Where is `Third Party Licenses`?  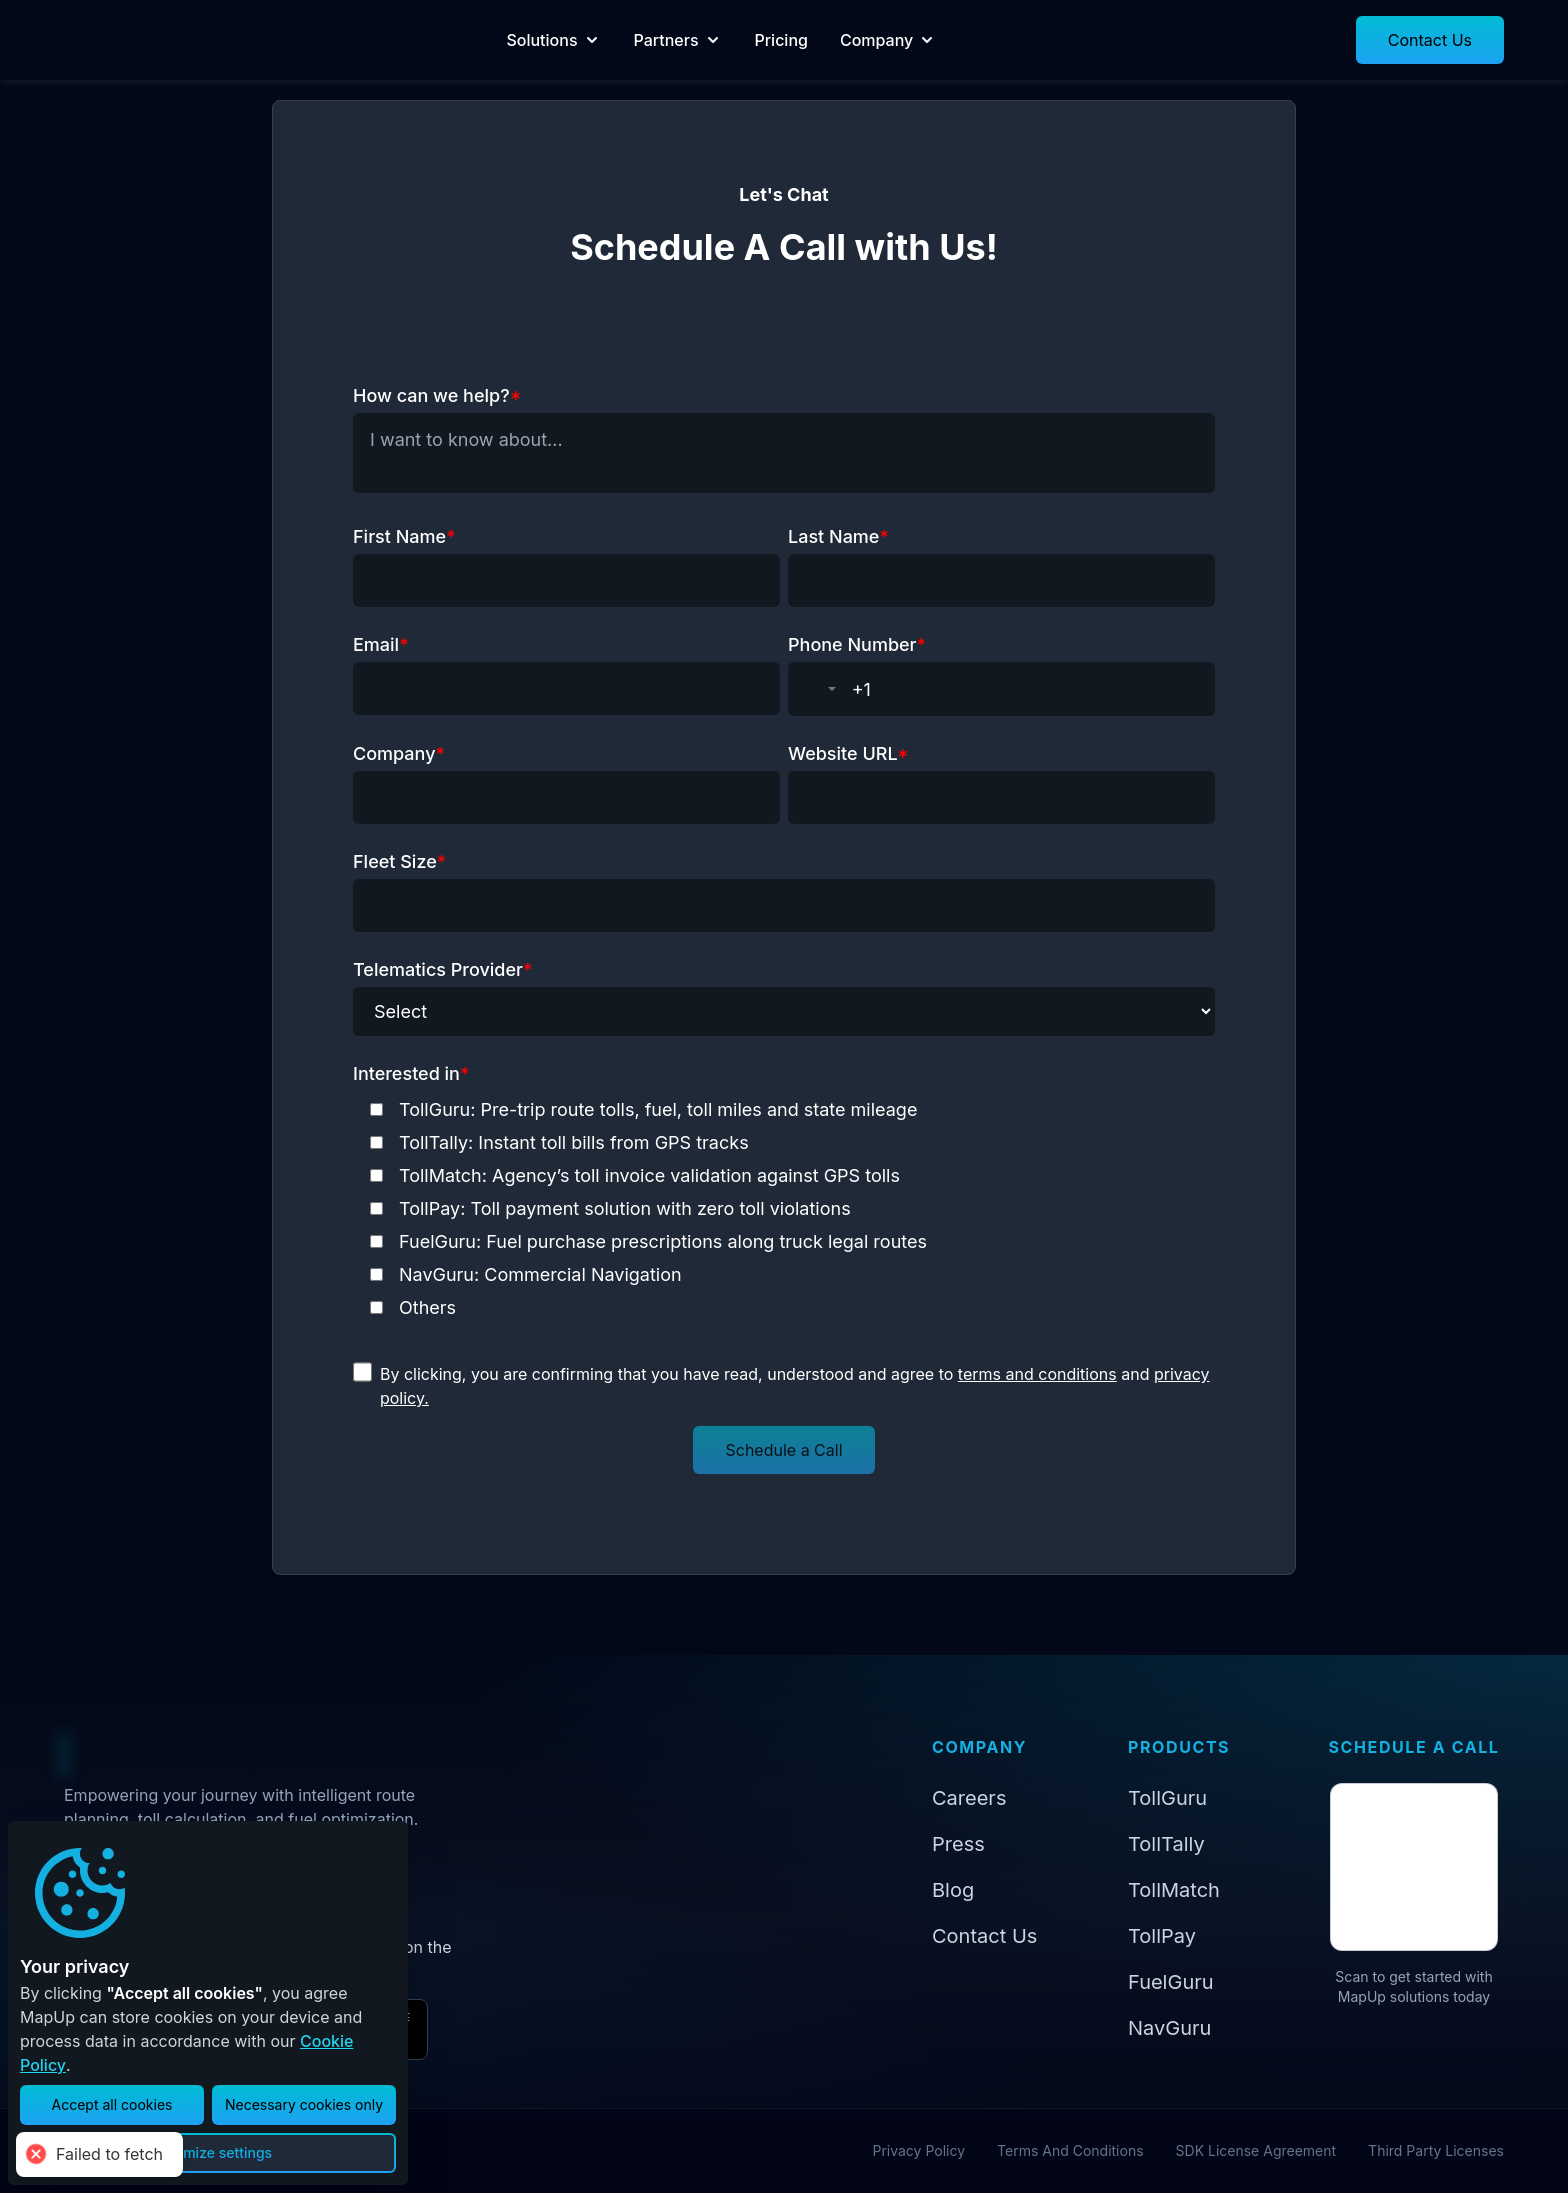 Third Party Licenses is located at coordinates (1436, 2150).